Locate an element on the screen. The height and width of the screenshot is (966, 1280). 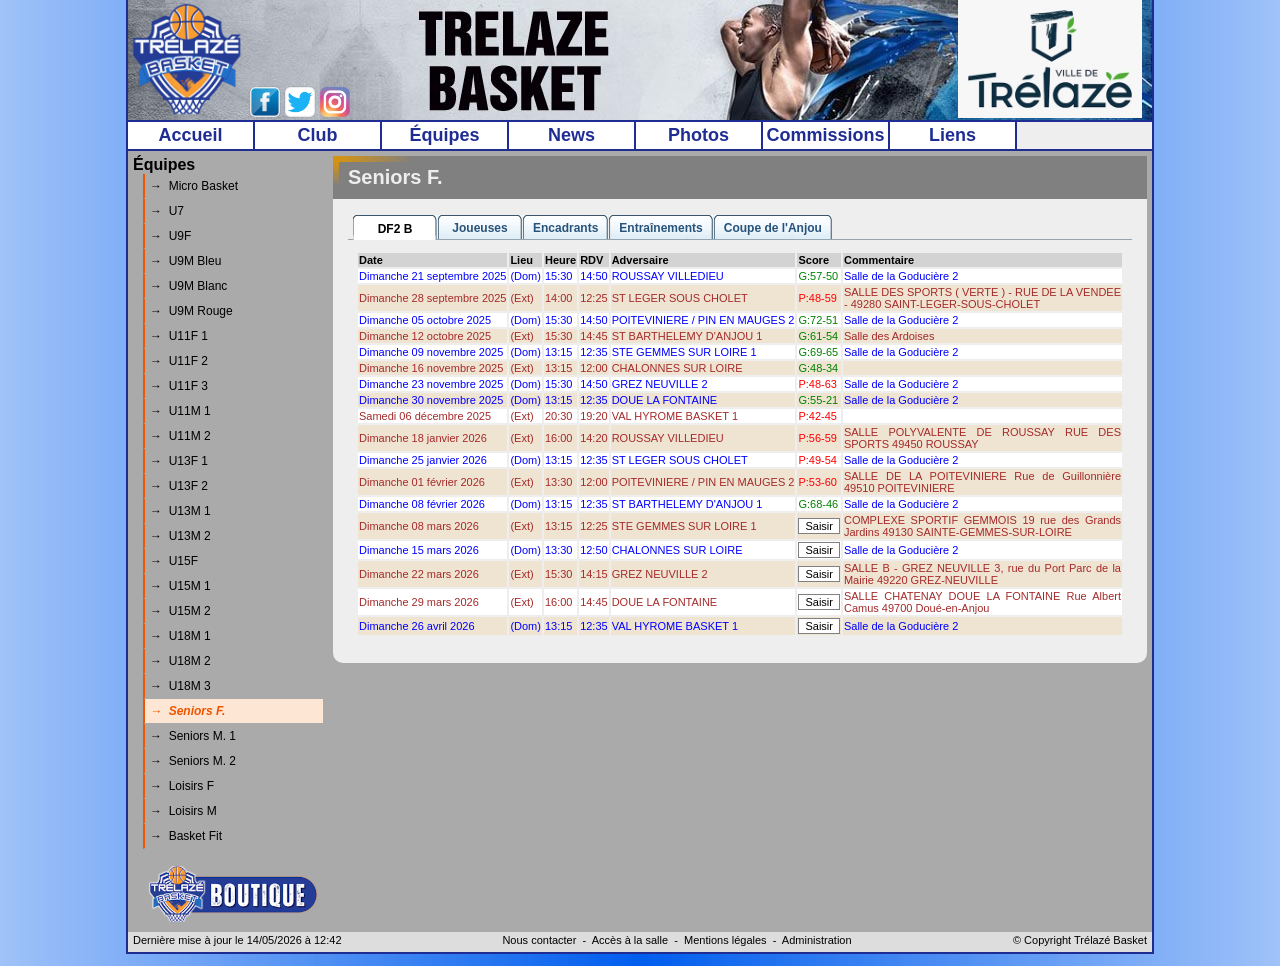
→ Micro Basket is located at coordinates (194, 186).